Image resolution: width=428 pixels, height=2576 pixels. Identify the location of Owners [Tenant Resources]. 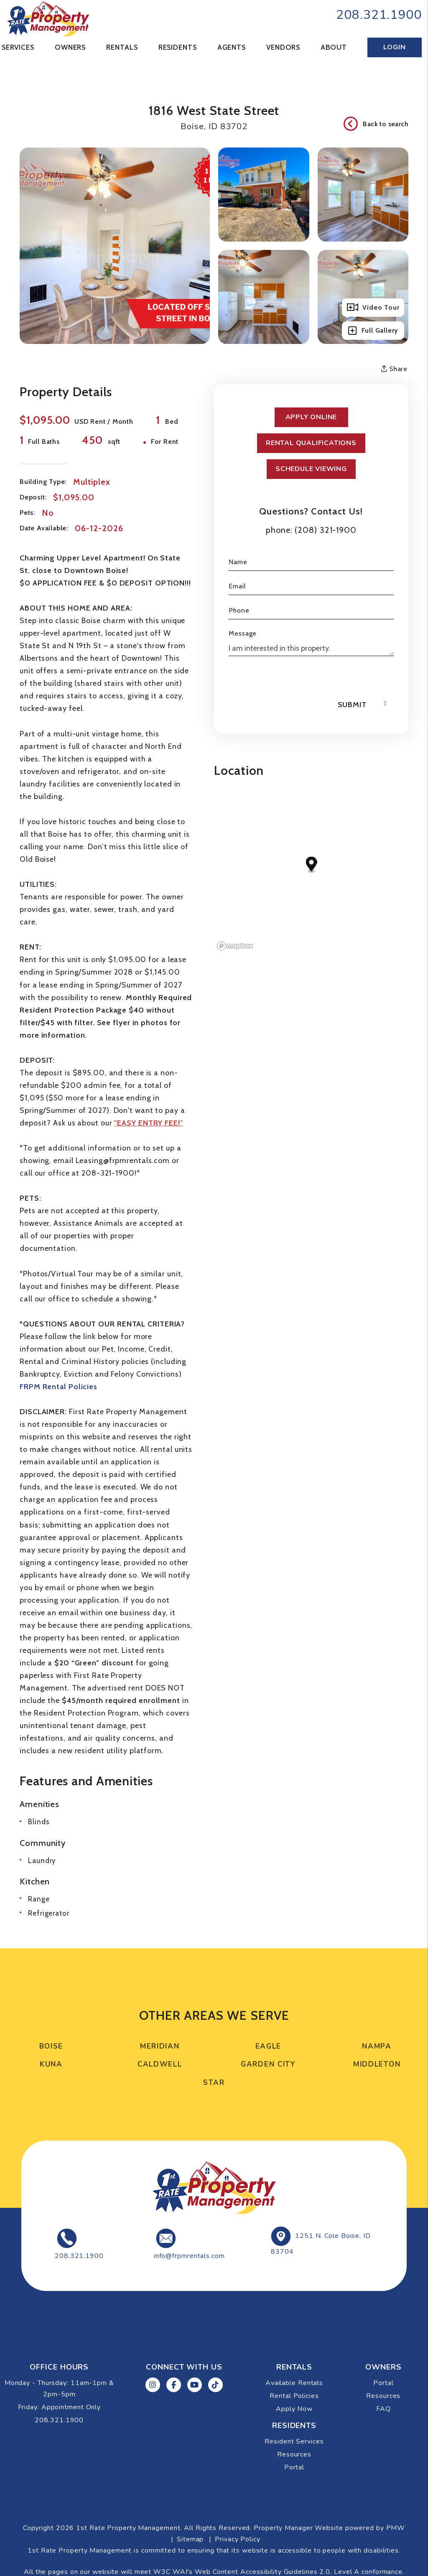
(70, 47).